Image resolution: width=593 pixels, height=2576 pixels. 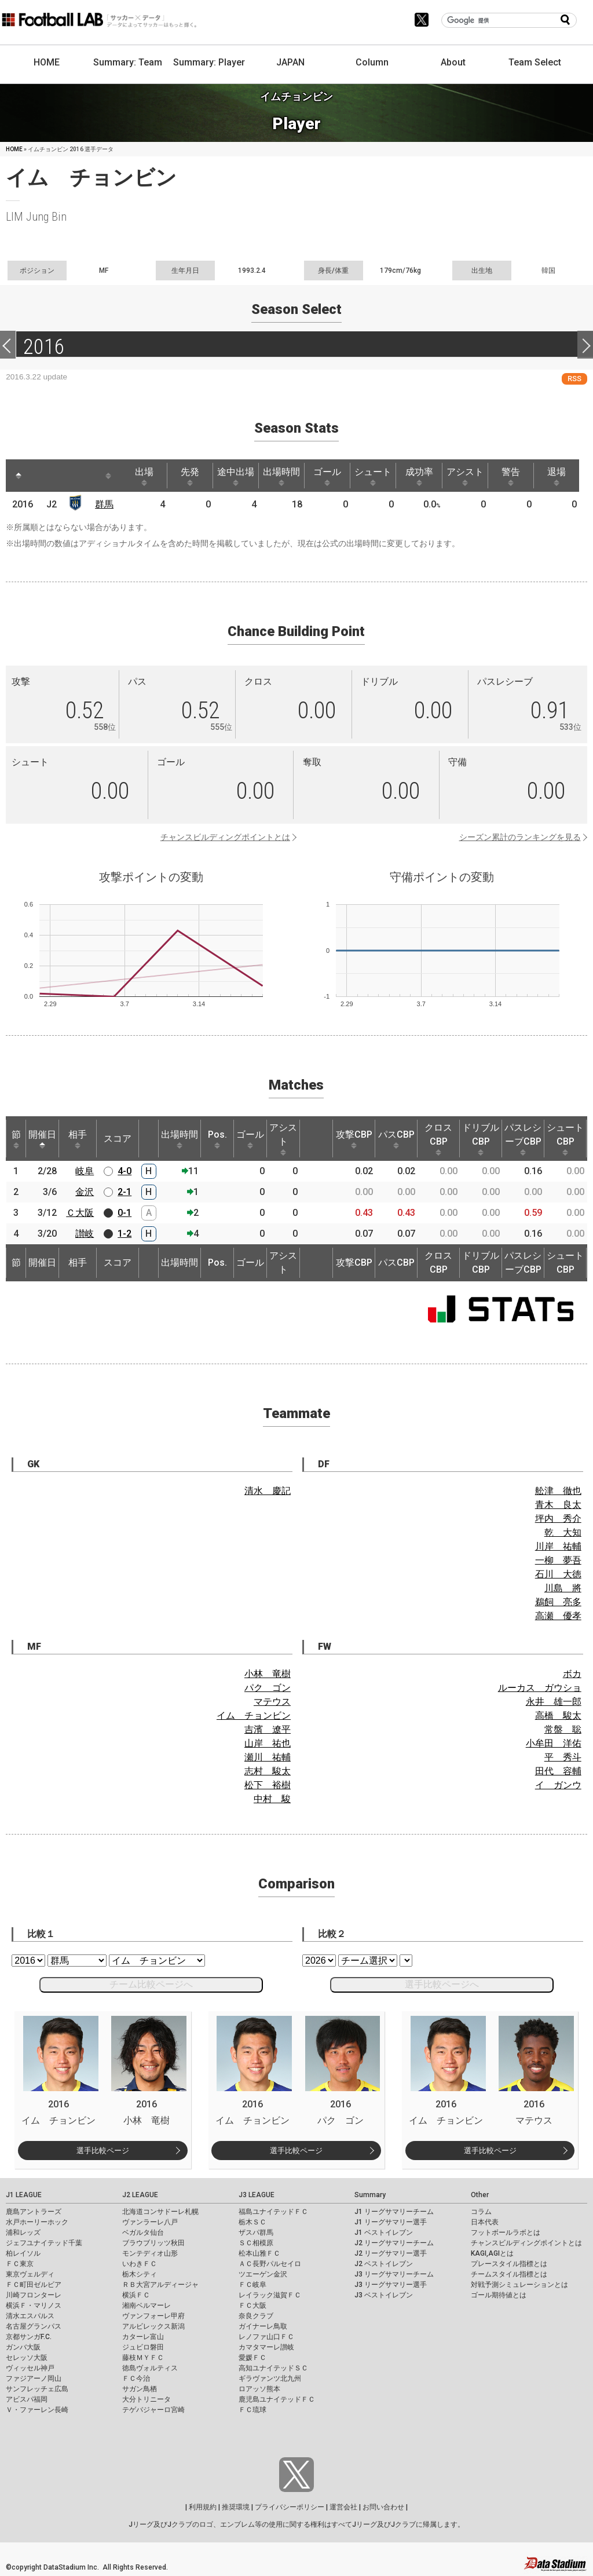 I want to click on ＦＣ今治, so click(x=136, y=2378).